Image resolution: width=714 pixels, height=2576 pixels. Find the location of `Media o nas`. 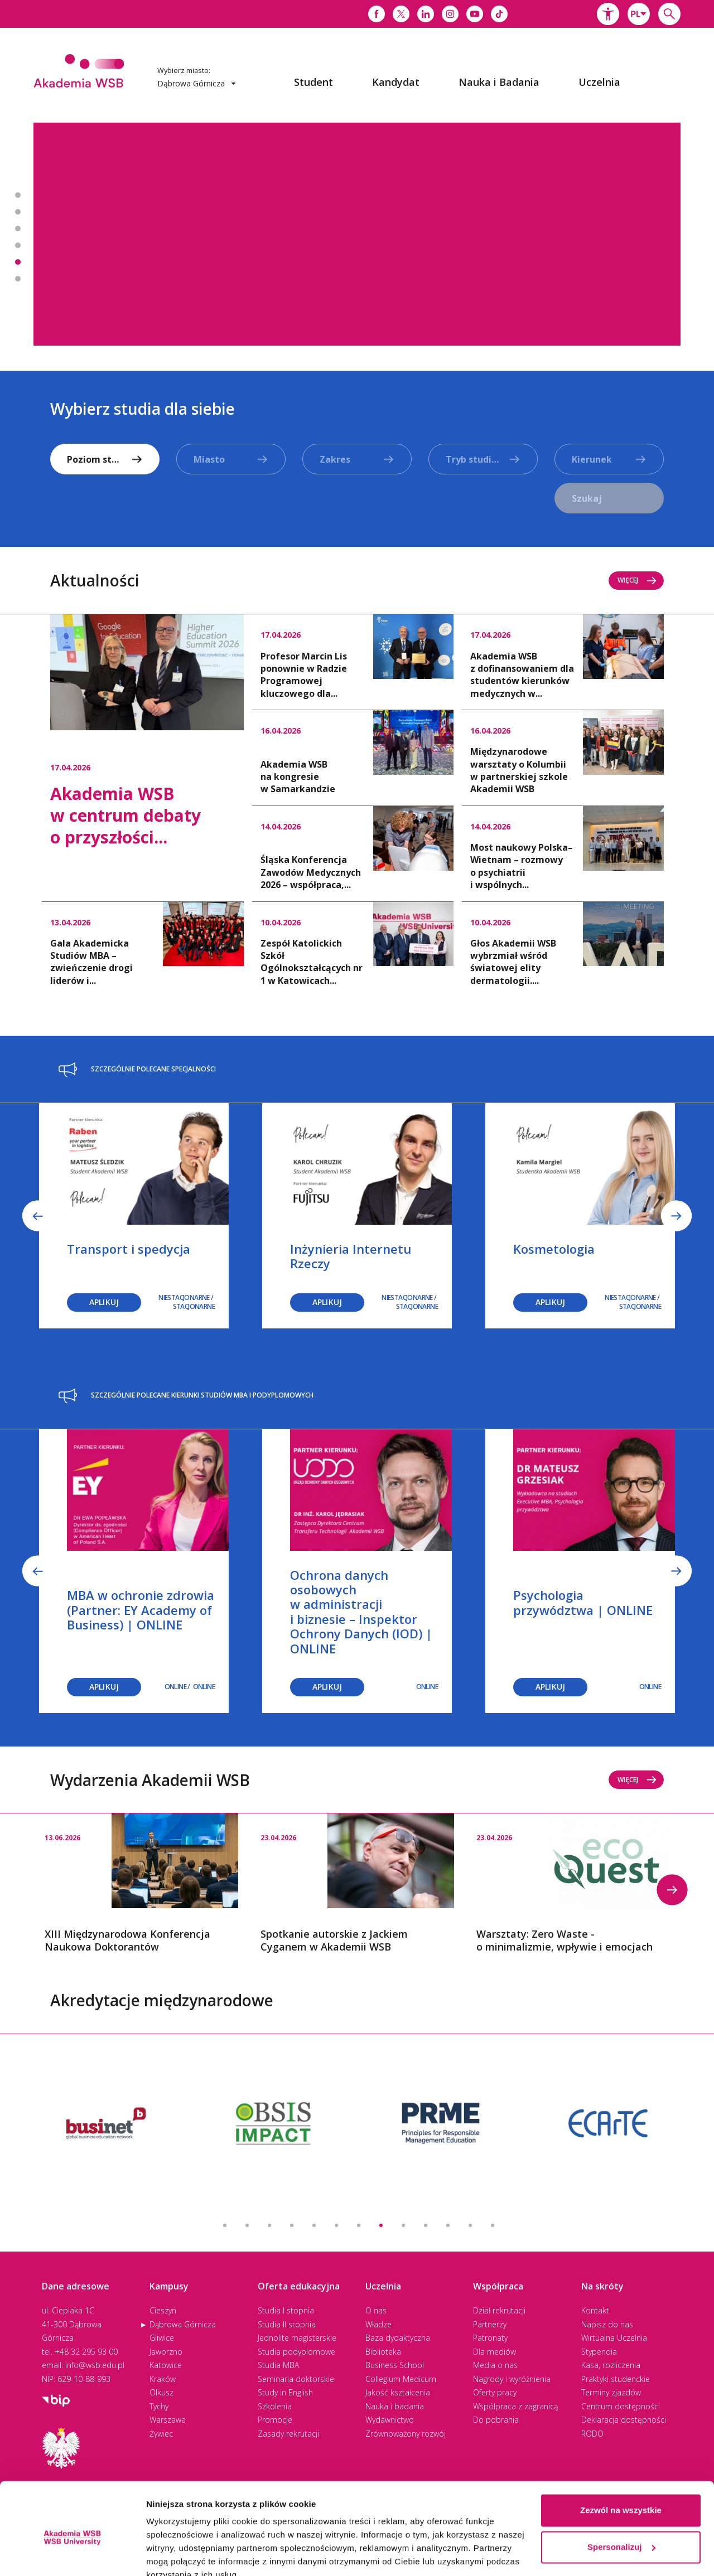

Media o nas is located at coordinates (495, 2365).